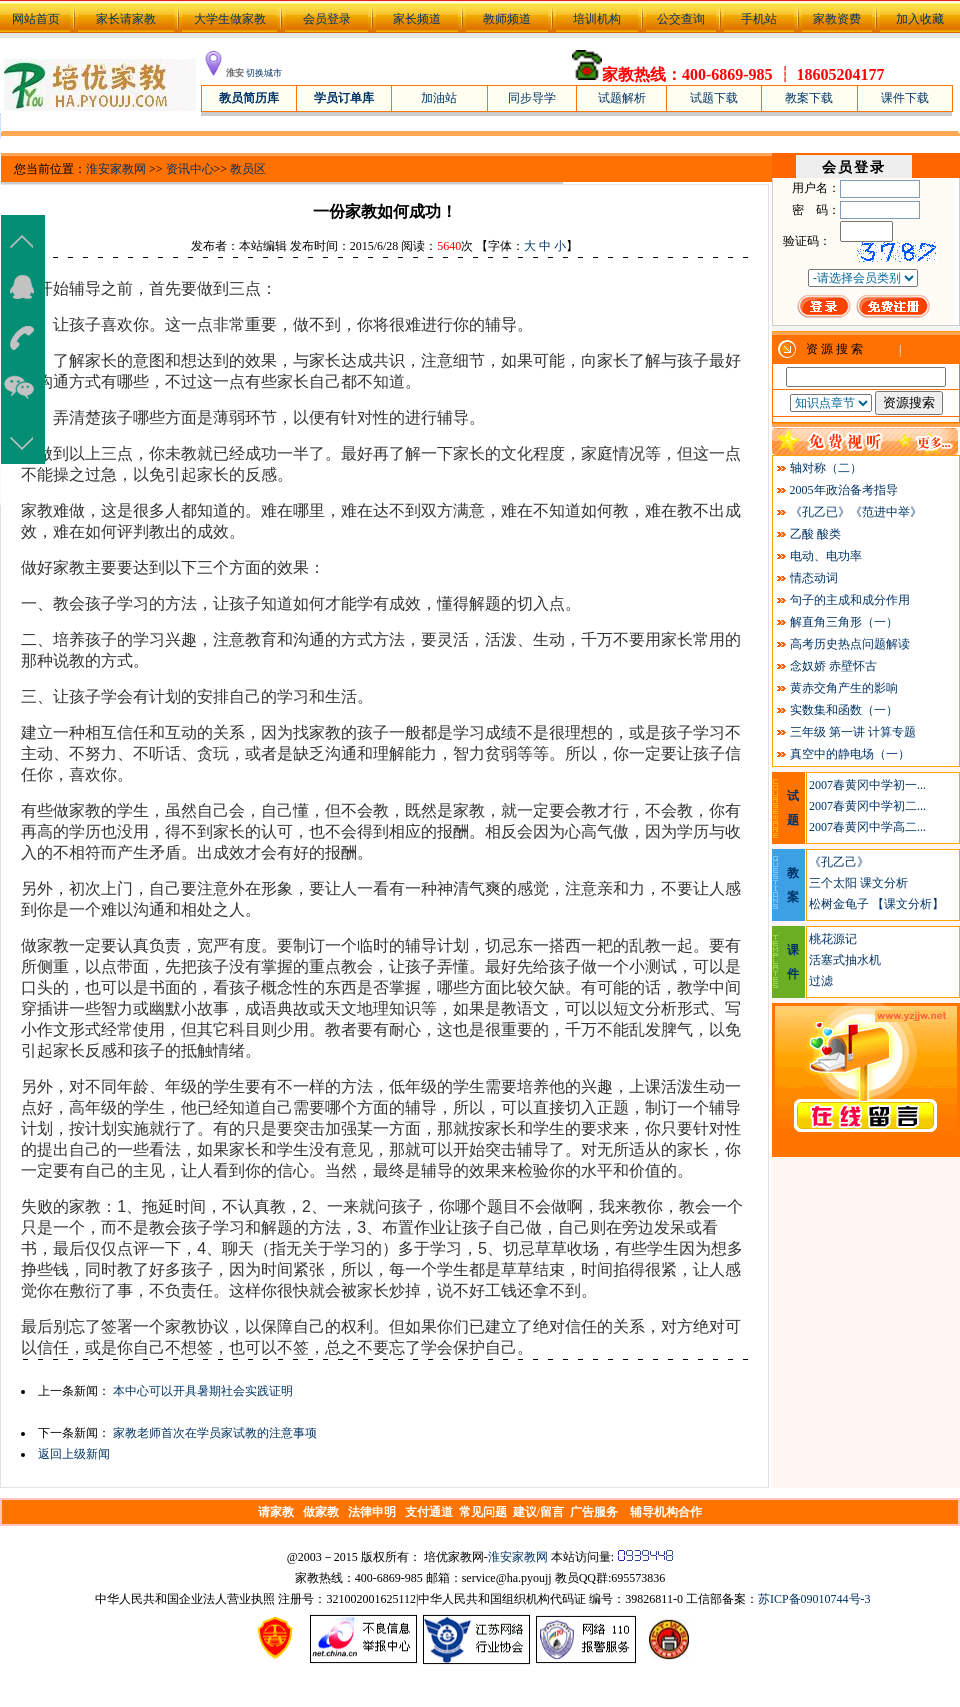 The width and height of the screenshot is (960, 1707). What do you see at coordinates (876, 904) in the screenshot?
I see `松树金龟子 【课文分析】` at bounding box center [876, 904].